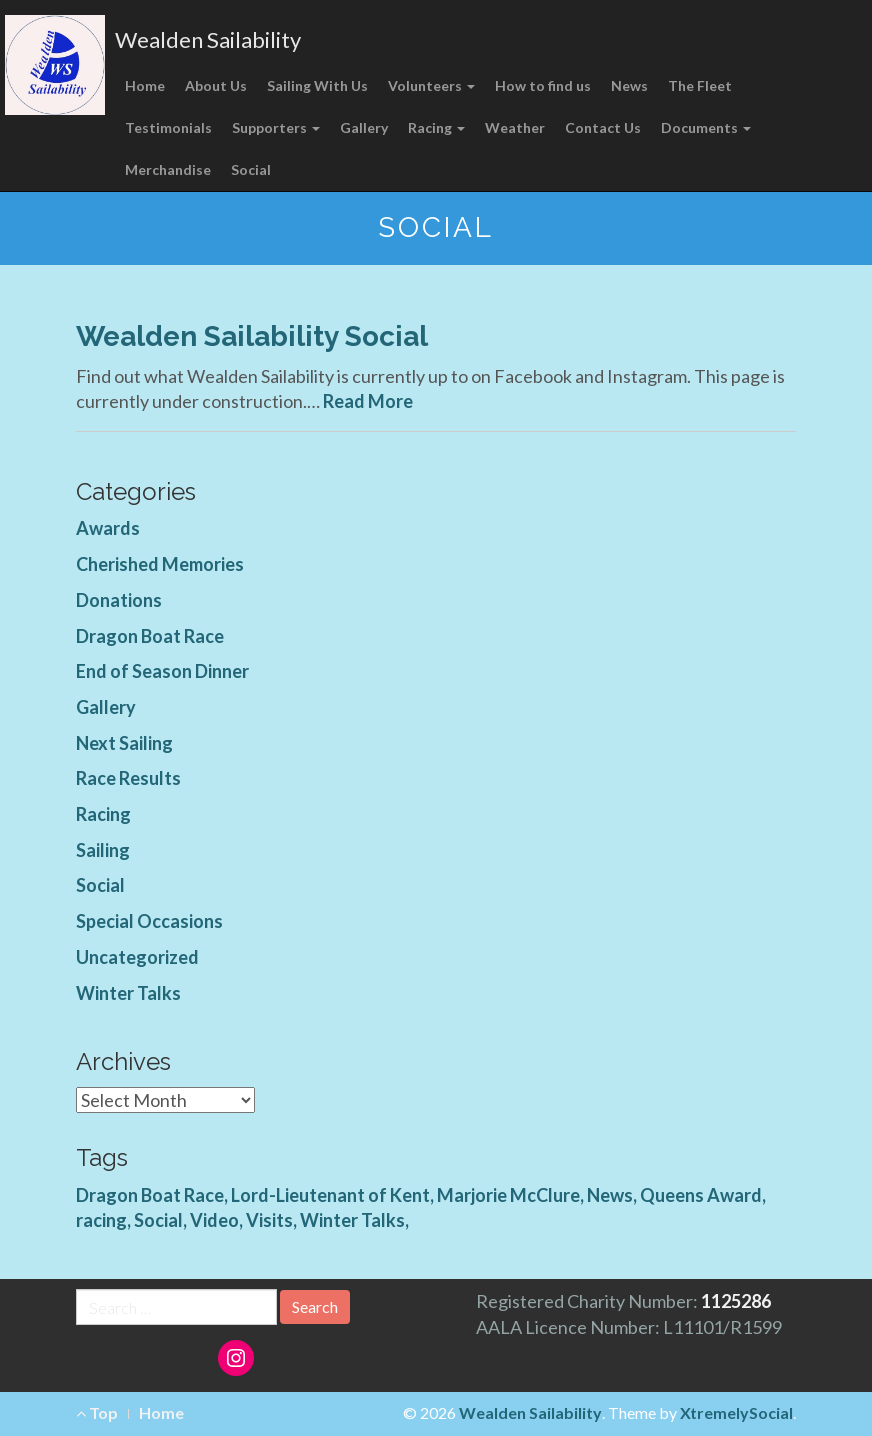 The image size is (872, 1436). What do you see at coordinates (101, 1220) in the screenshot?
I see `racing [racing (1 item)]` at bounding box center [101, 1220].